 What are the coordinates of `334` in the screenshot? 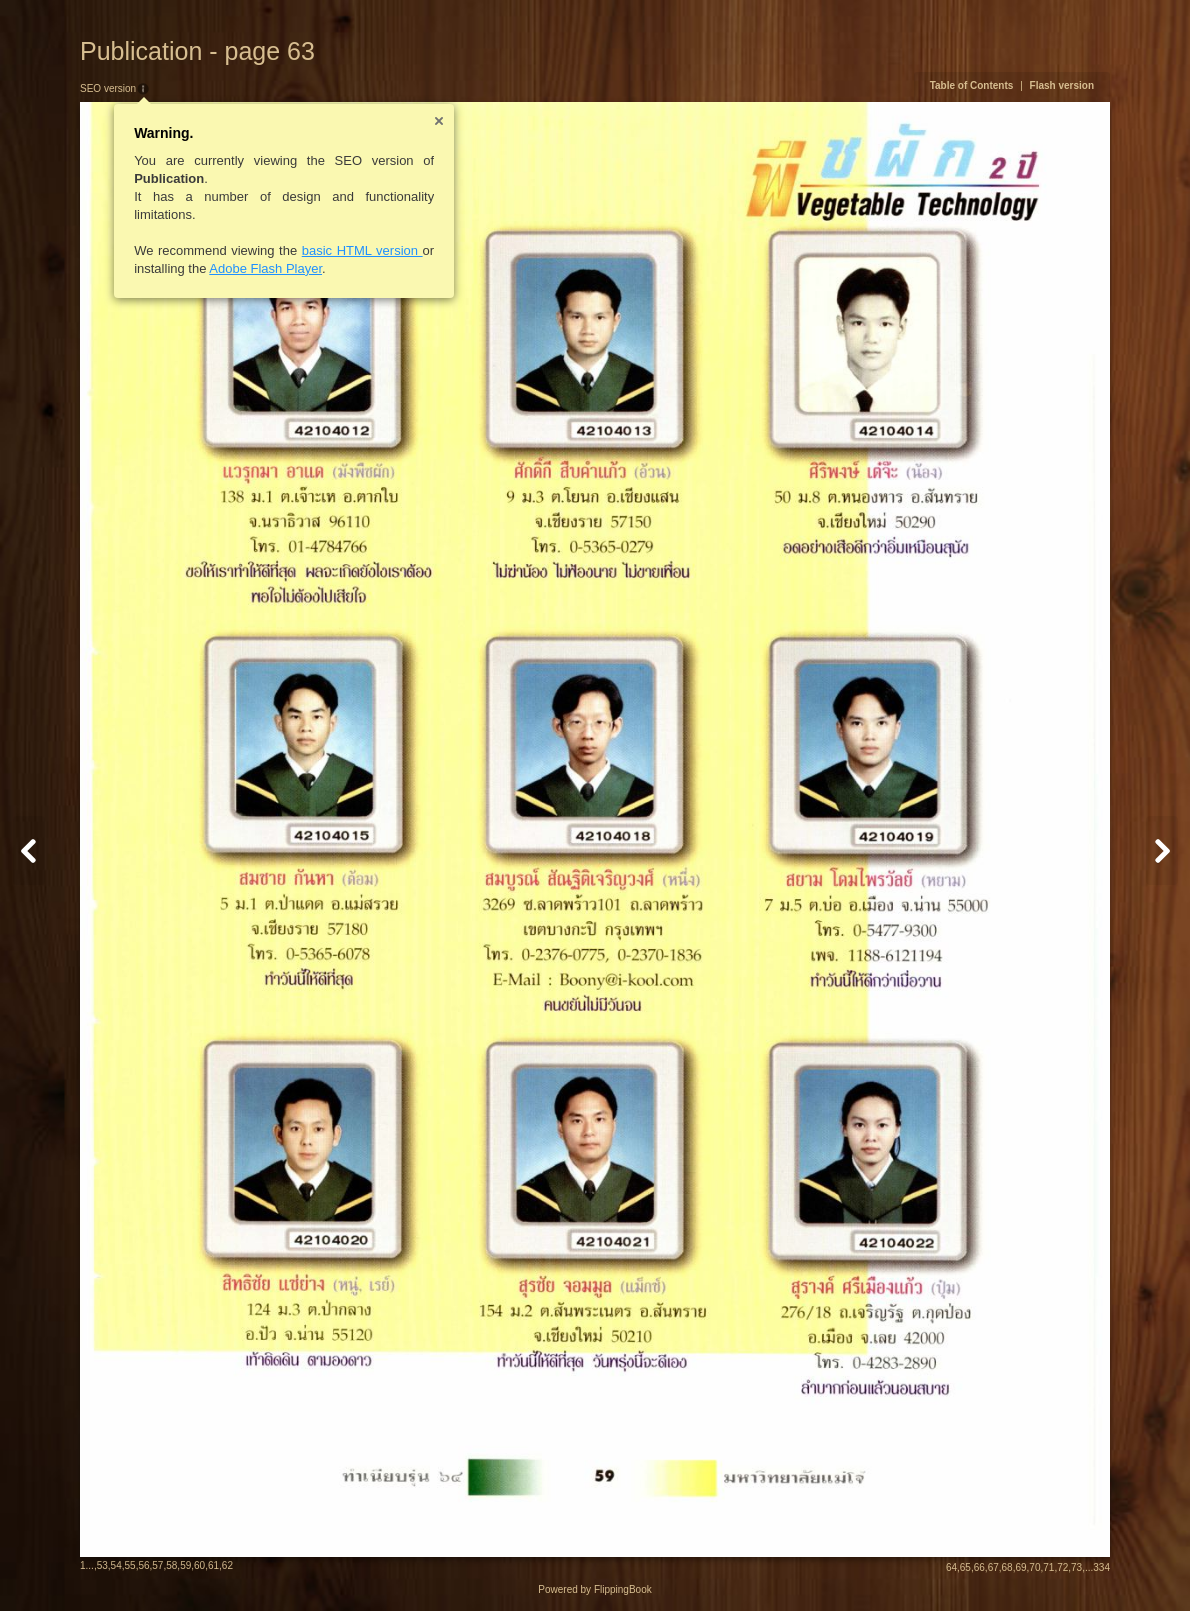 It's located at (1101, 1567).